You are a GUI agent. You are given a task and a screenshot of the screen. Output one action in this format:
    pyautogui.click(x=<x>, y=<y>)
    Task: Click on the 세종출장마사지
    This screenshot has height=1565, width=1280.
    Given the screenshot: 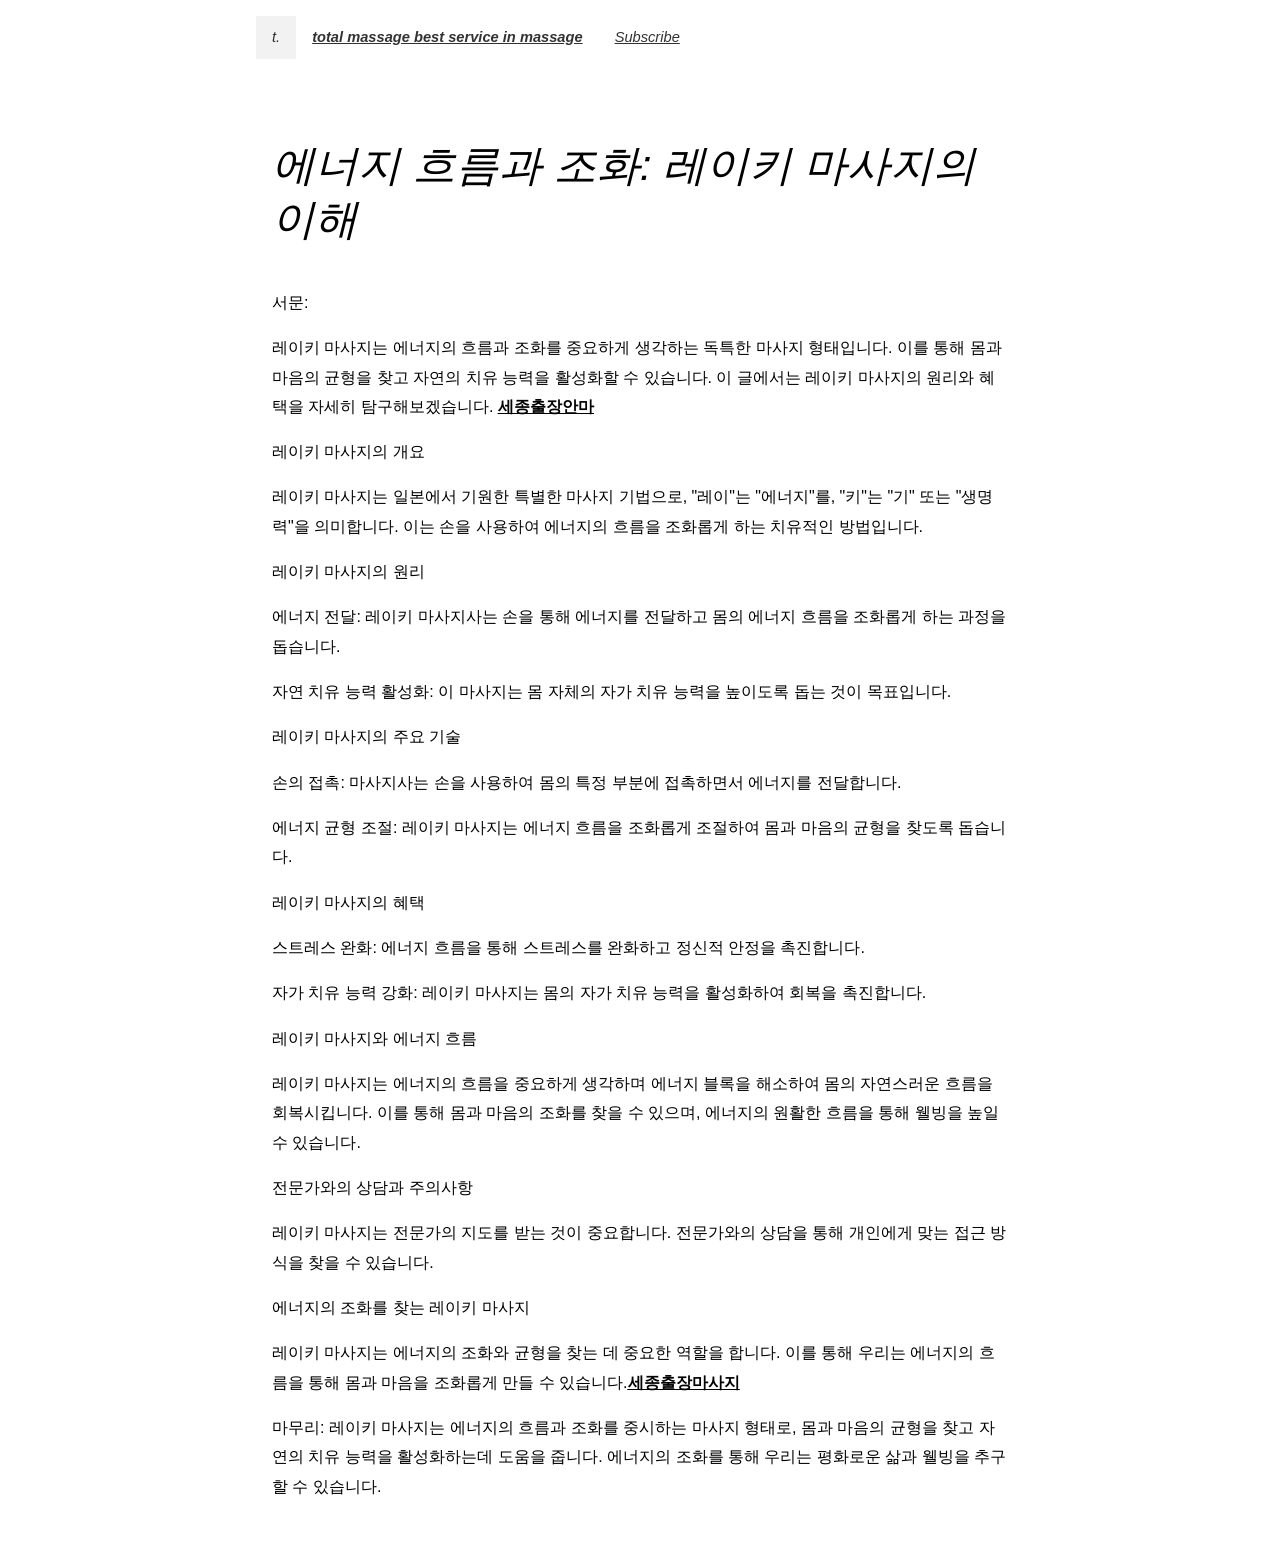 What is the action you would take?
    pyautogui.click(x=684, y=1382)
    